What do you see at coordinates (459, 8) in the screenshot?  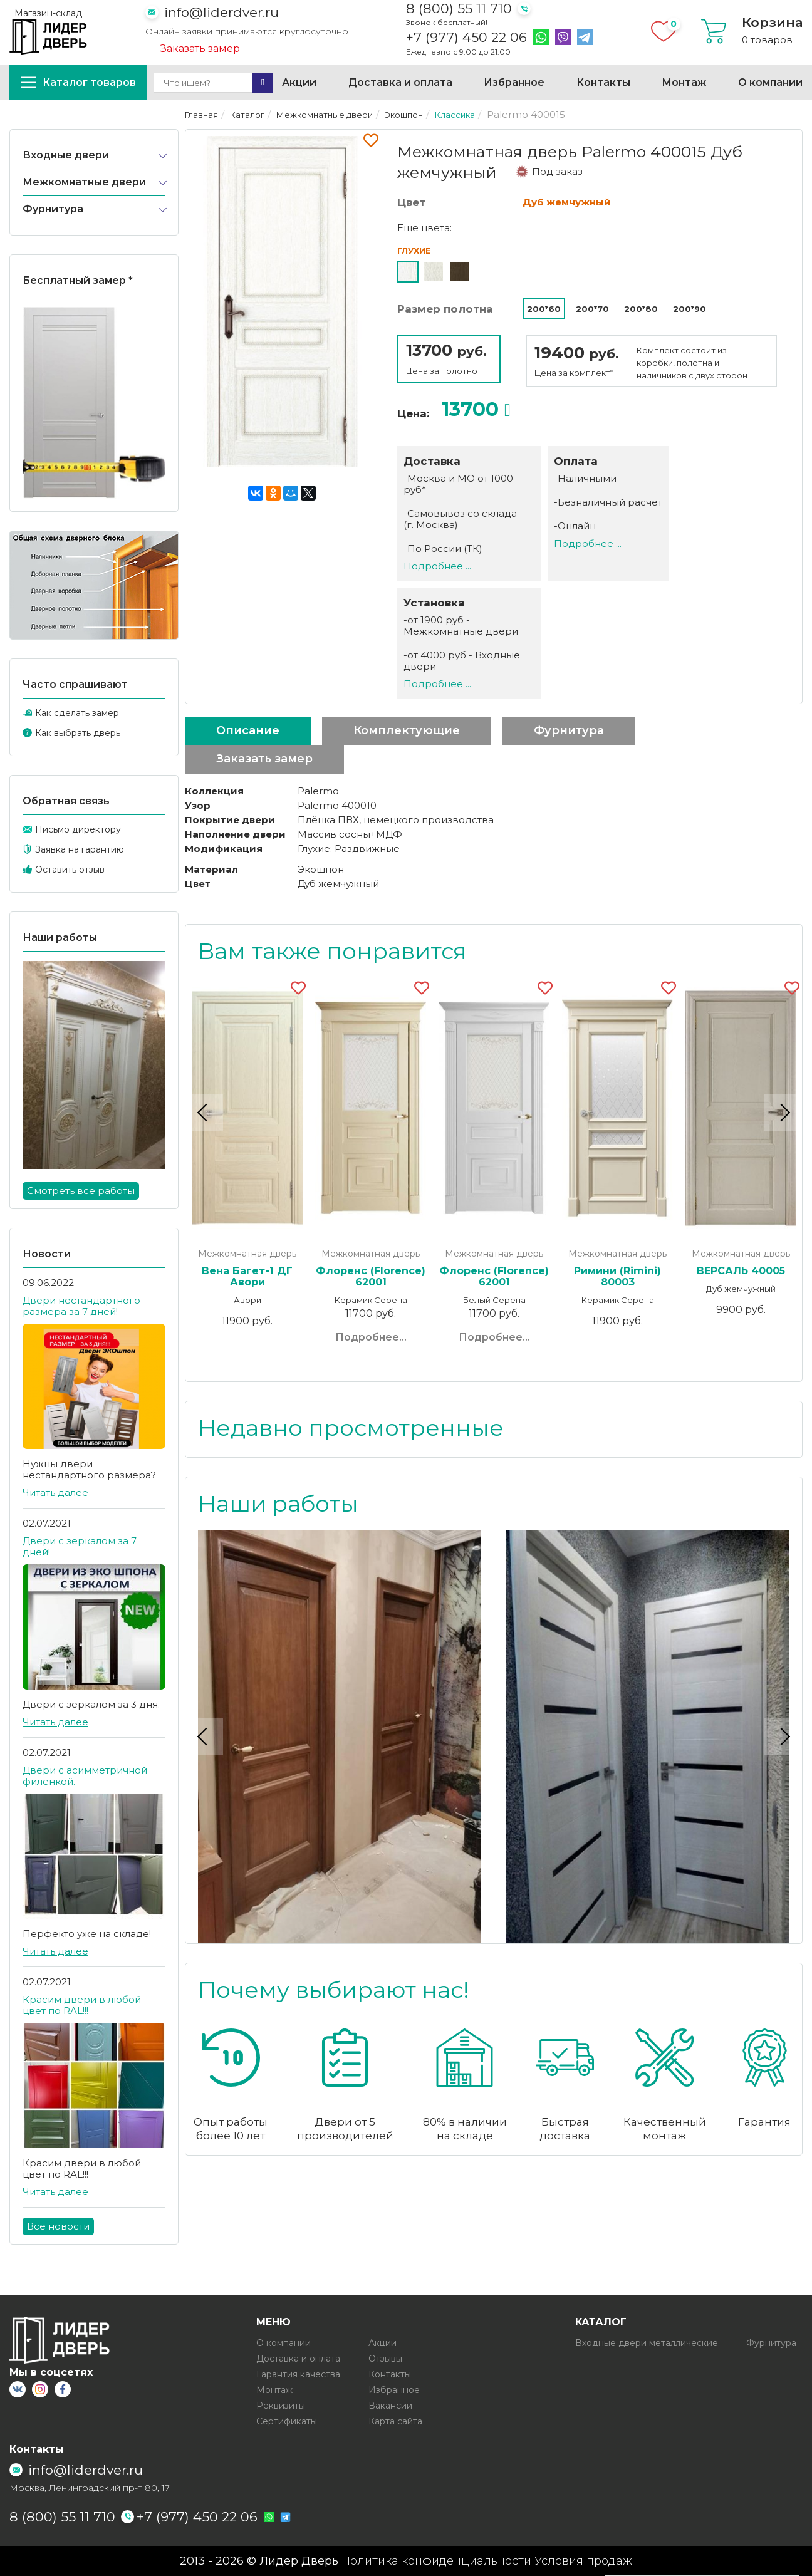 I see `8 (800) 55 11 710` at bounding box center [459, 8].